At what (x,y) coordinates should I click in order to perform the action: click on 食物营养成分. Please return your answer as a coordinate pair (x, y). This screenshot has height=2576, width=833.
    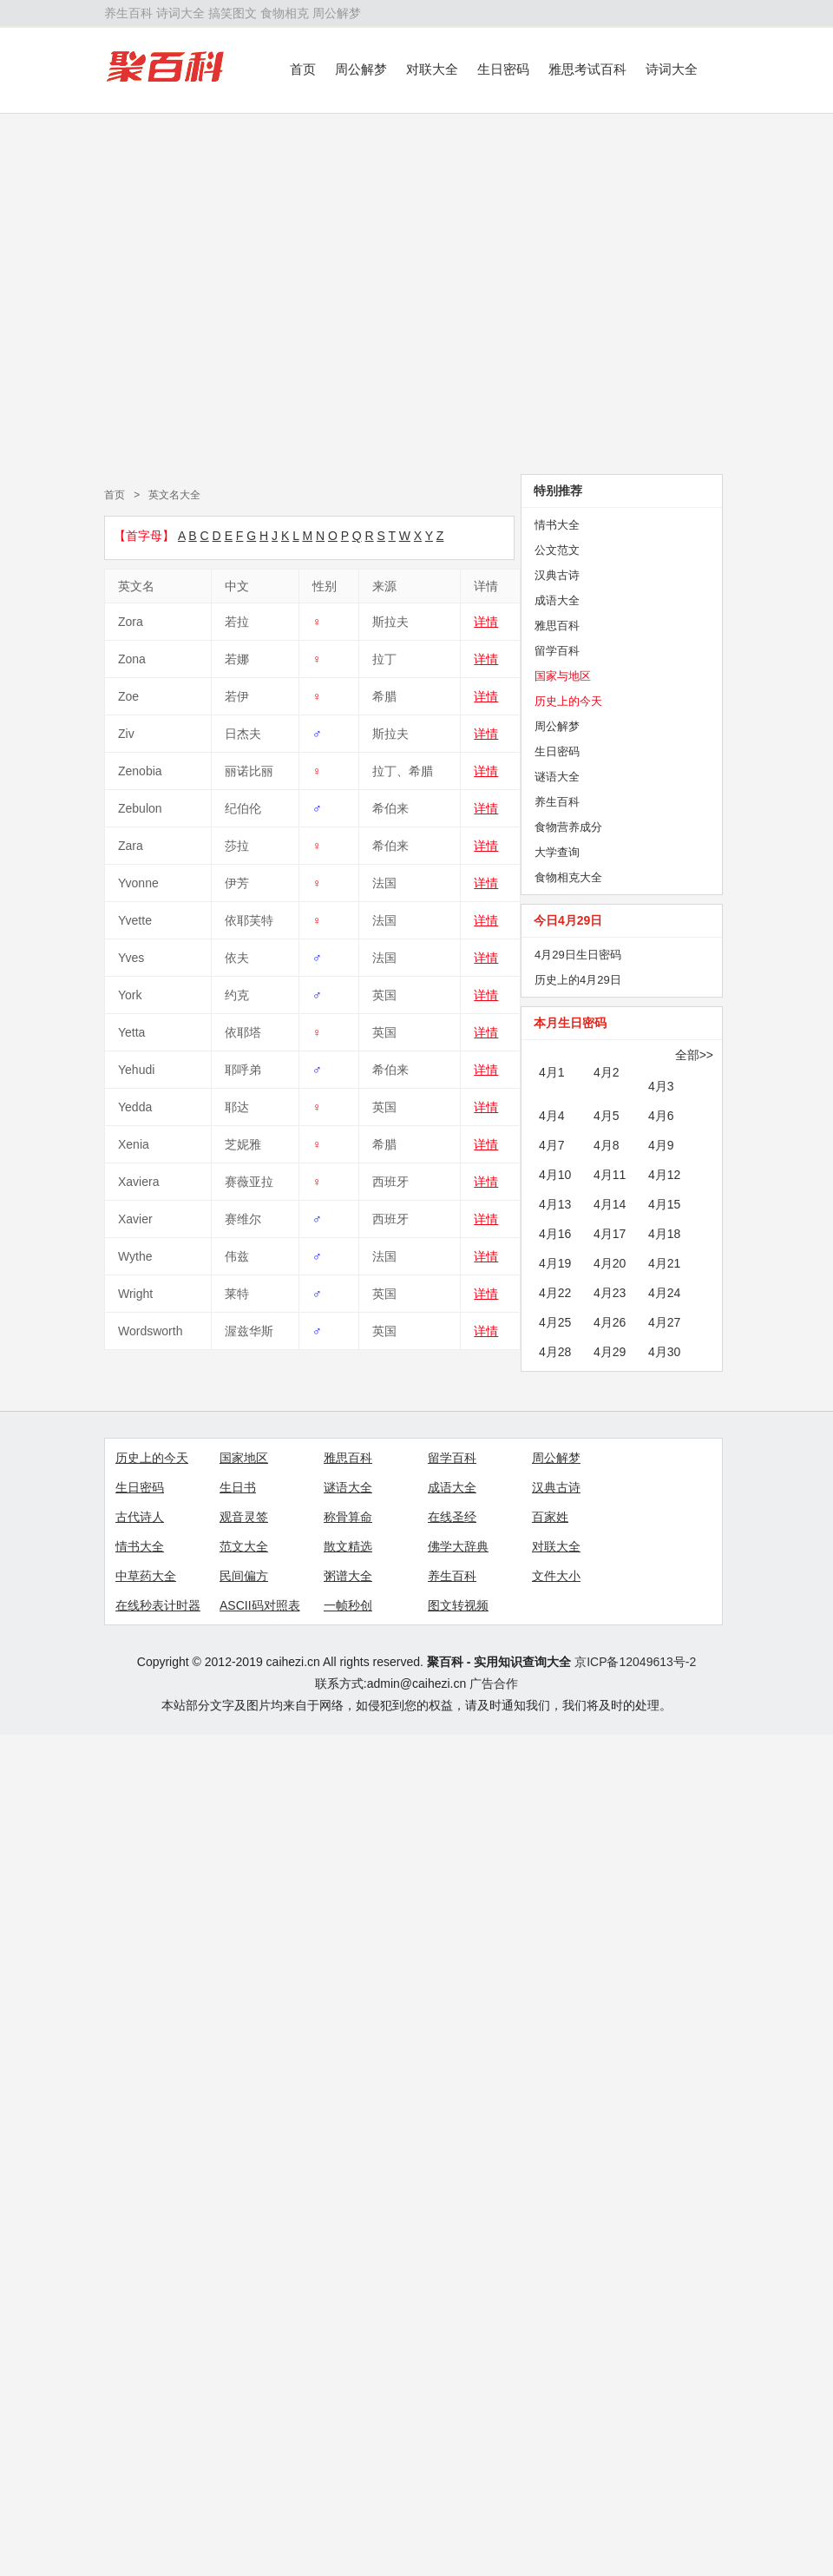
    Looking at the image, I should click on (568, 826).